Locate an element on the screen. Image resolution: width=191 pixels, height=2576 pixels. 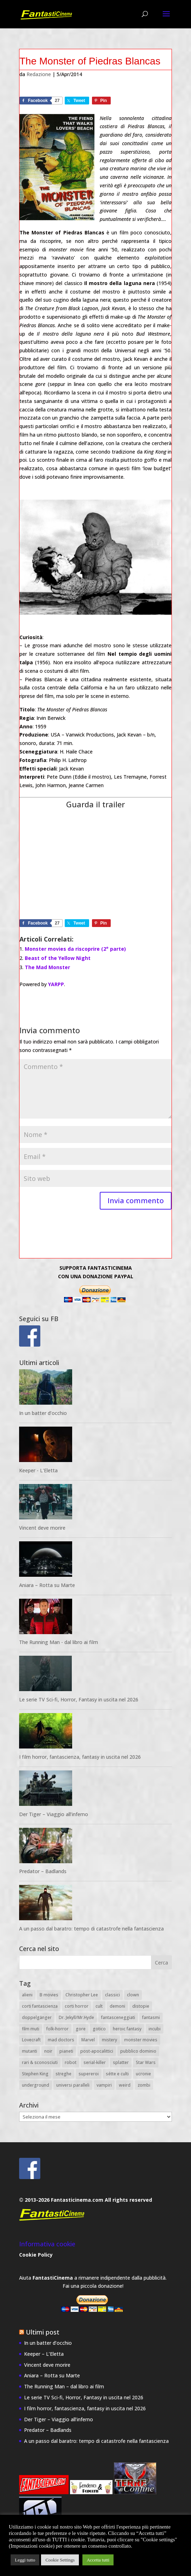
film muti [film muti (8 elementi)] is located at coordinates (30, 2029).